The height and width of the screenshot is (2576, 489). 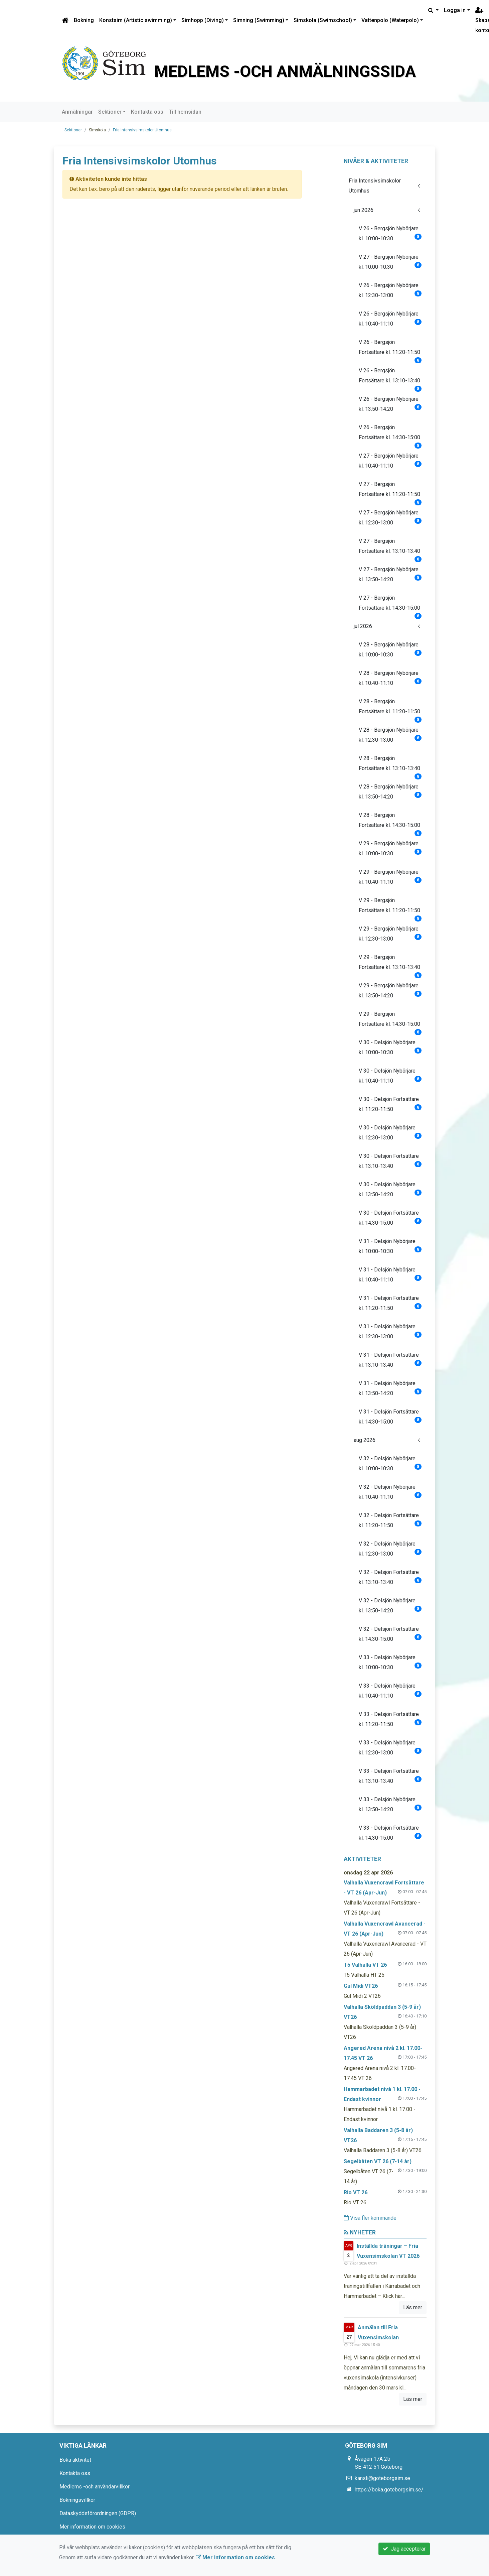 What do you see at coordinates (390, 517) in the screenshot?
I see `V 27 - Bergsjön Nybörjare kl. 12:30-13:00` at bounding box center [390, 517].